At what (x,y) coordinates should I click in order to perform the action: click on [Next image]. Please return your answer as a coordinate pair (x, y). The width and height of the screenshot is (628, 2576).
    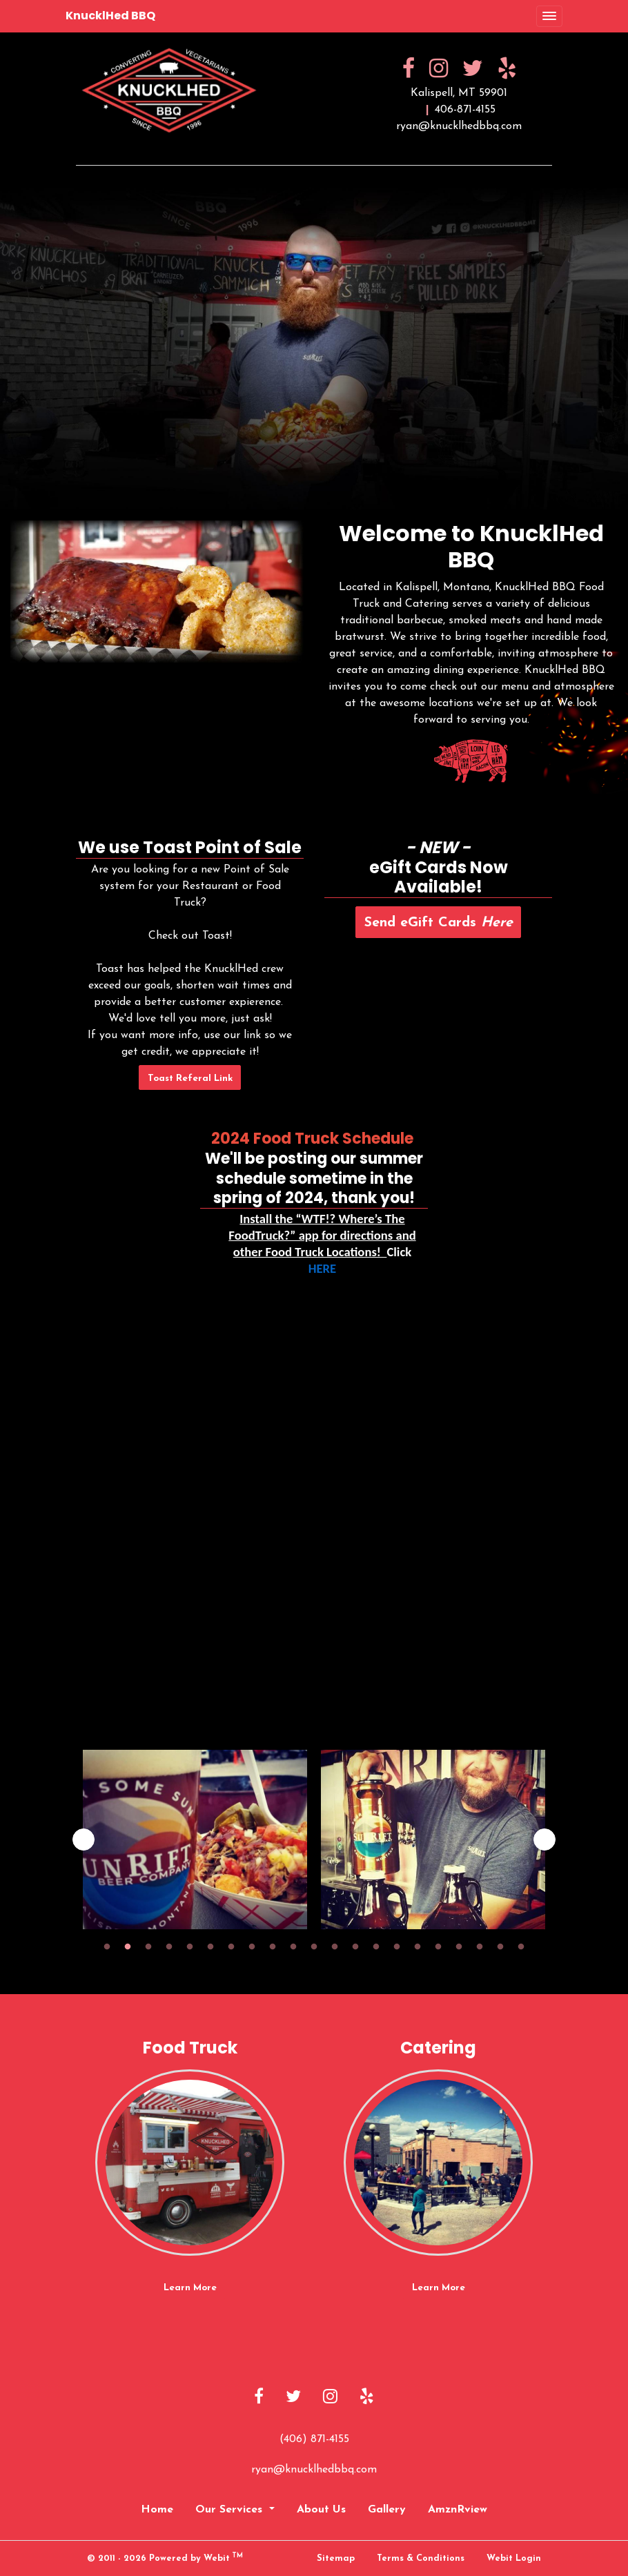
    Looking at the image, I should click on (544, 1839).